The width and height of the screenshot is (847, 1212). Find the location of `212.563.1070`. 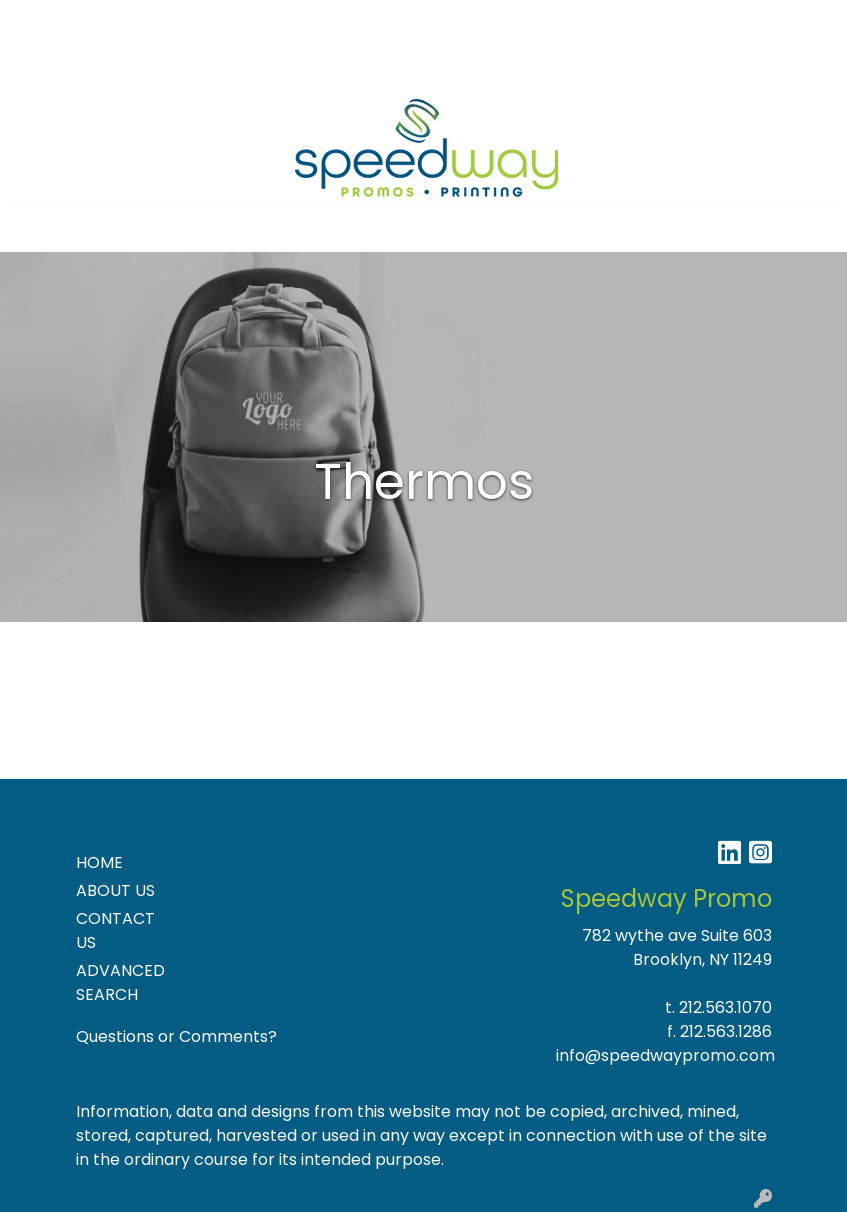

212.563.1070 is located at coordinates (725, 1007).